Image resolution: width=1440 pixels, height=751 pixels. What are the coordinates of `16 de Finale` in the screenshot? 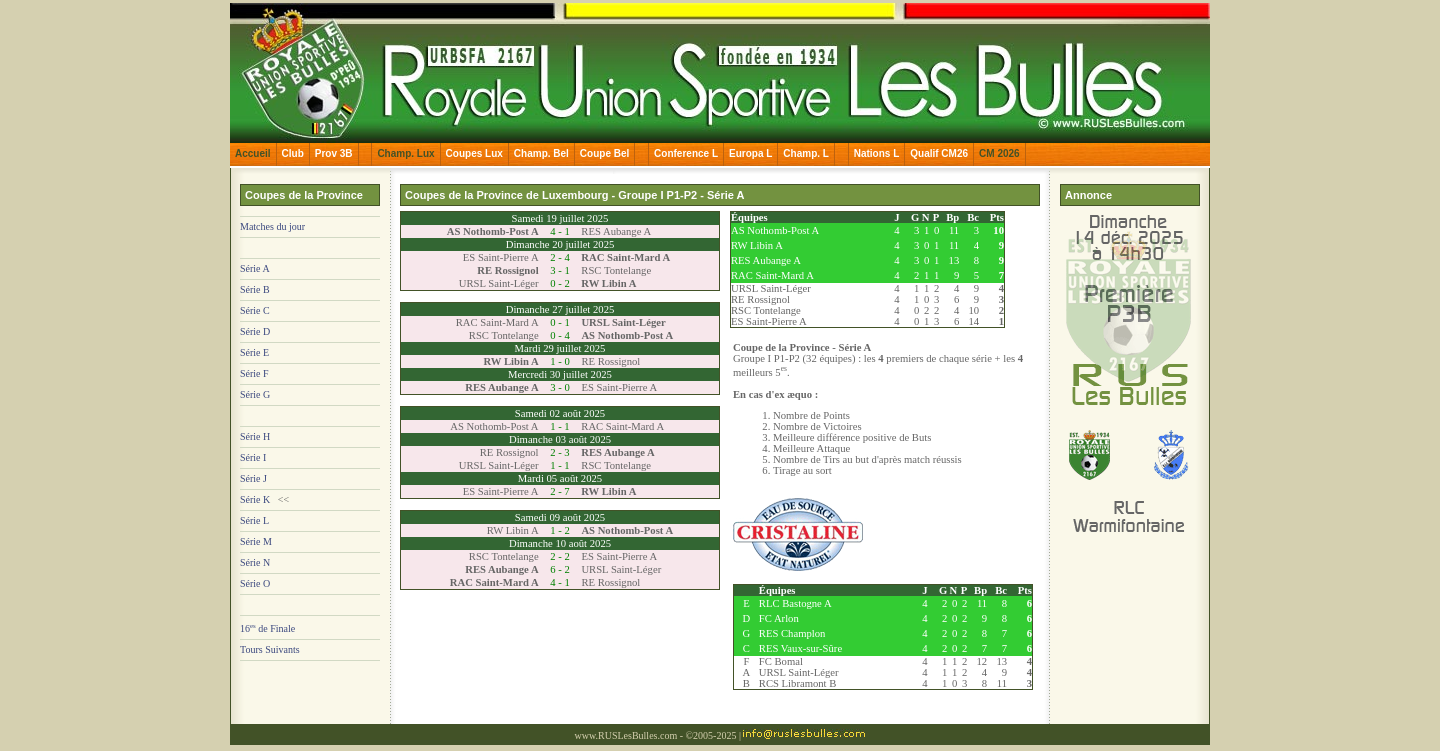 It's located at (267, 628).